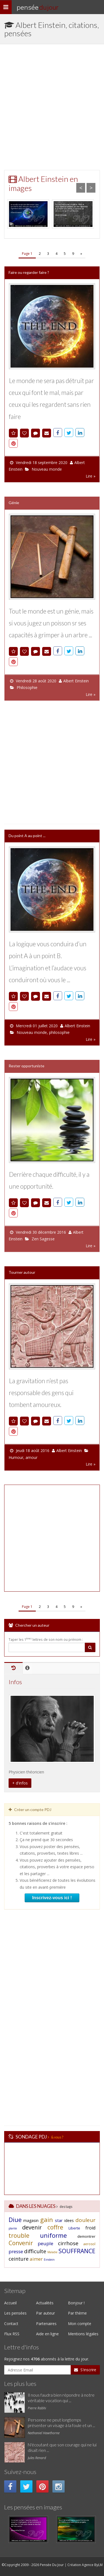 The image size is (104, 2576). Describe the element at coordinates (52, 107) in the screenshot. I see `[Advertisement]` at that location.